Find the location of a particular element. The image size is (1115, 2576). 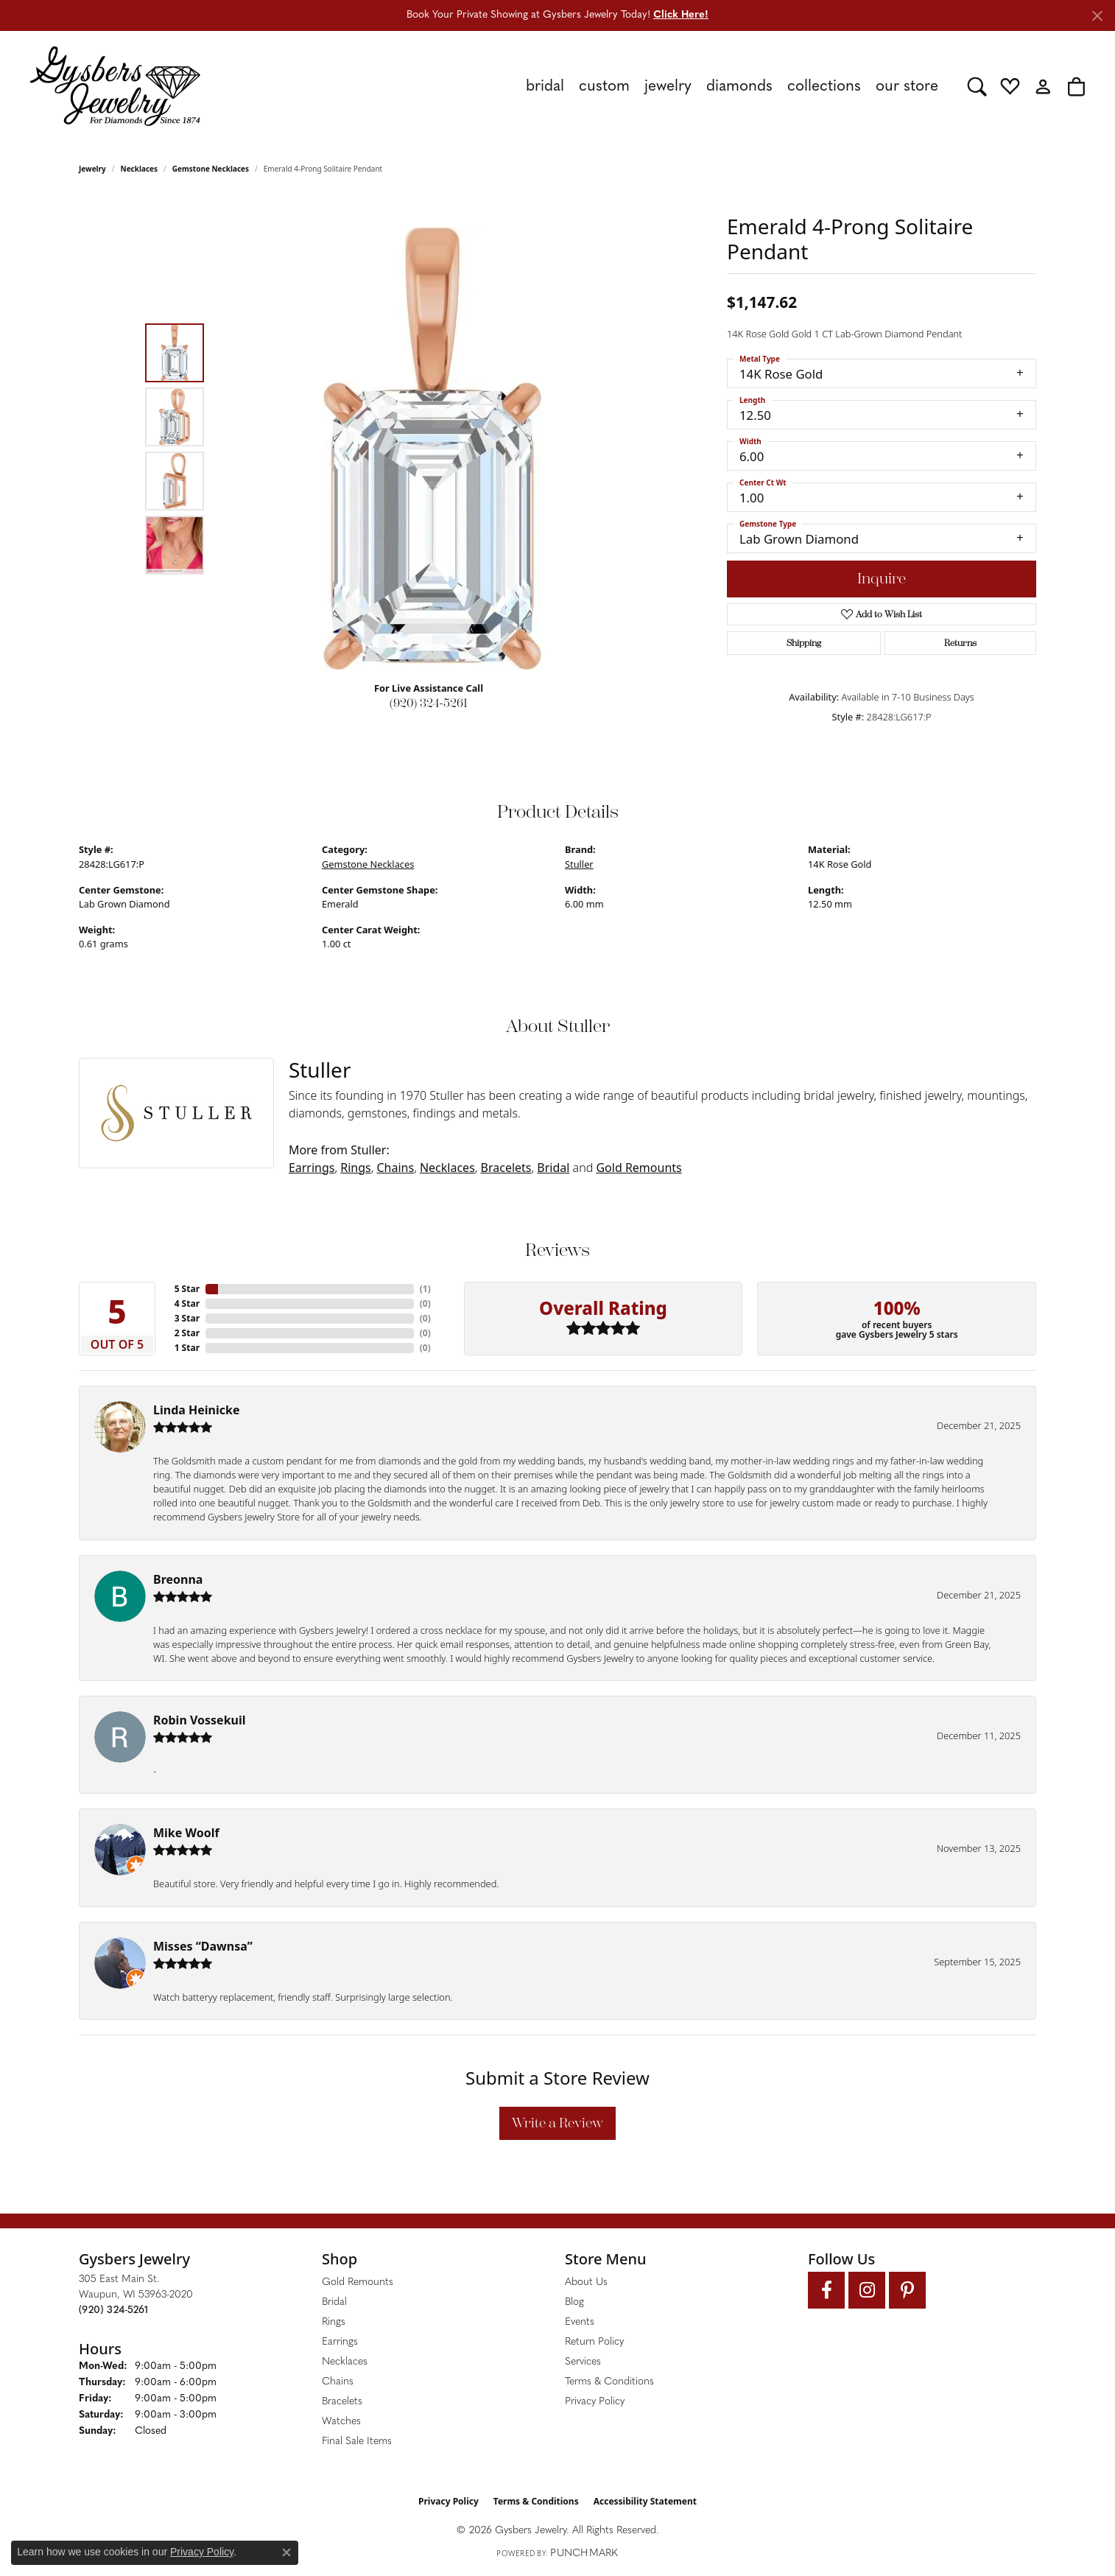

Click Here! [button] is located at coordinates (680, 15).